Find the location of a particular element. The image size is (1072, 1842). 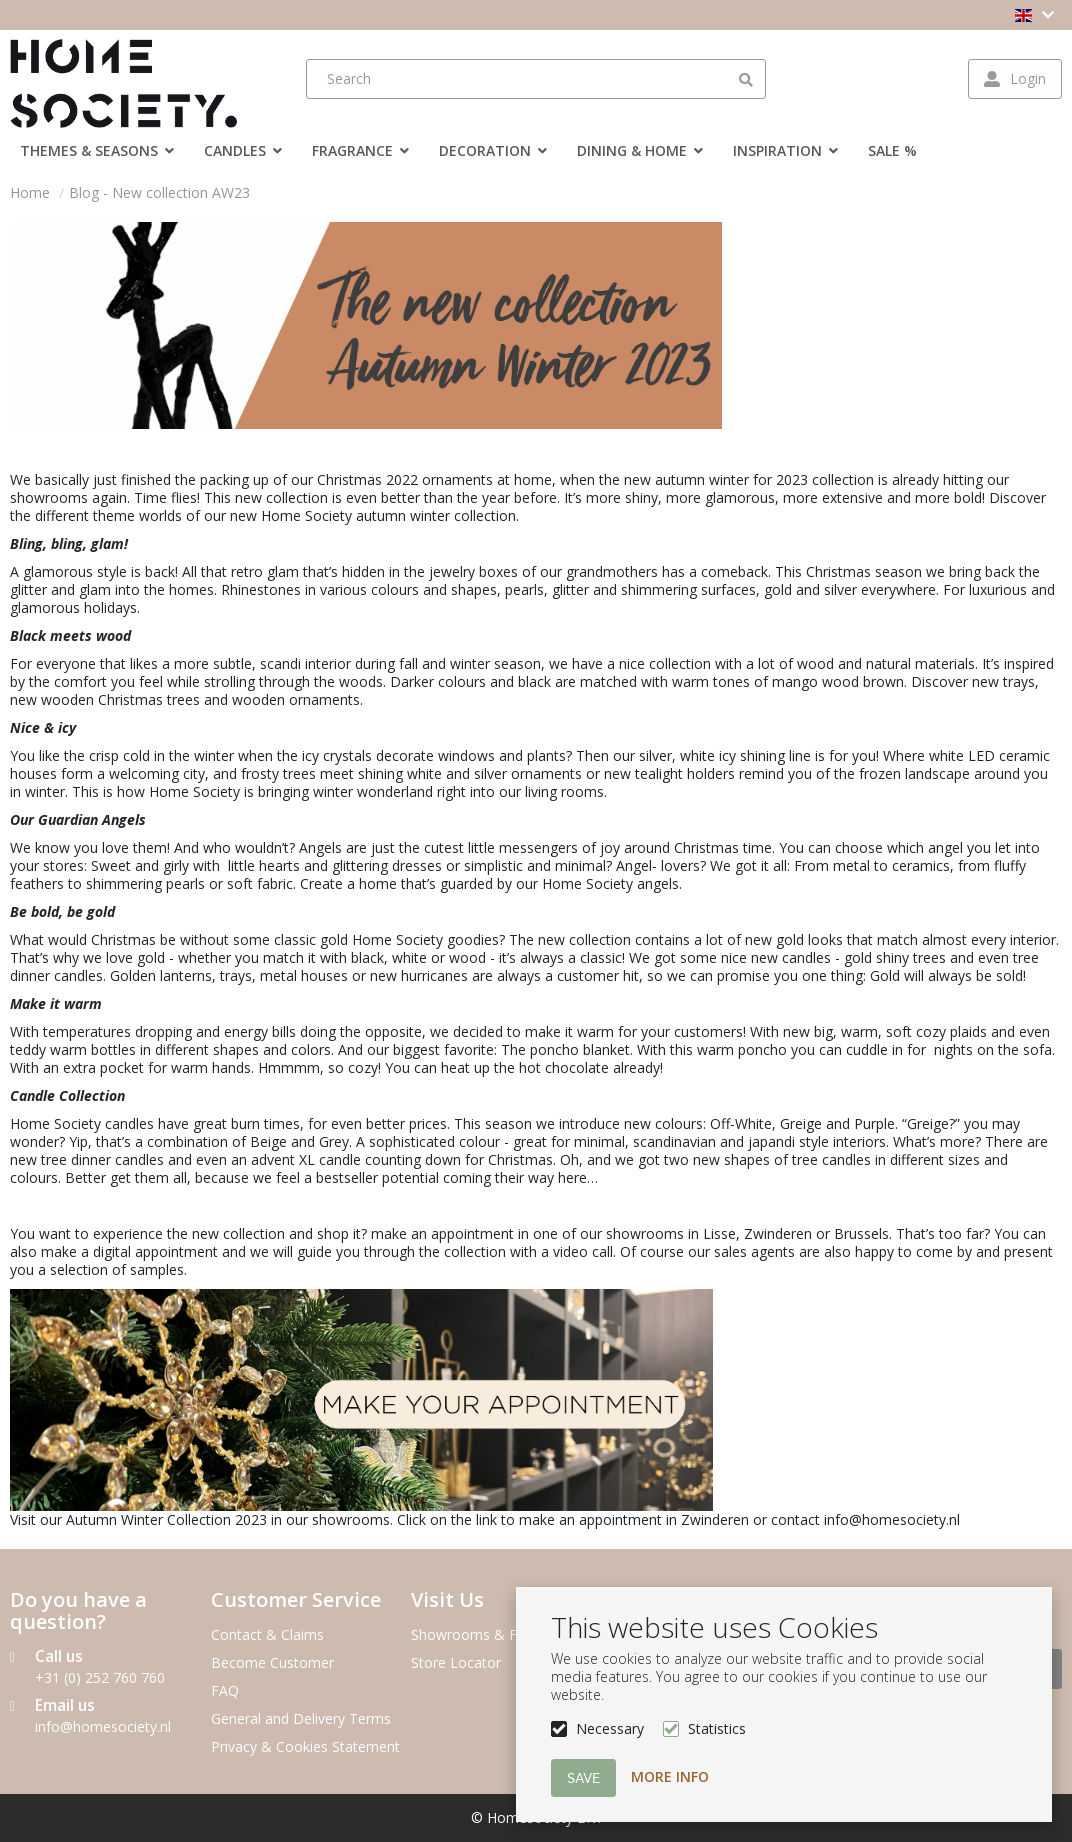

Home is located at coordinates (30, 192).